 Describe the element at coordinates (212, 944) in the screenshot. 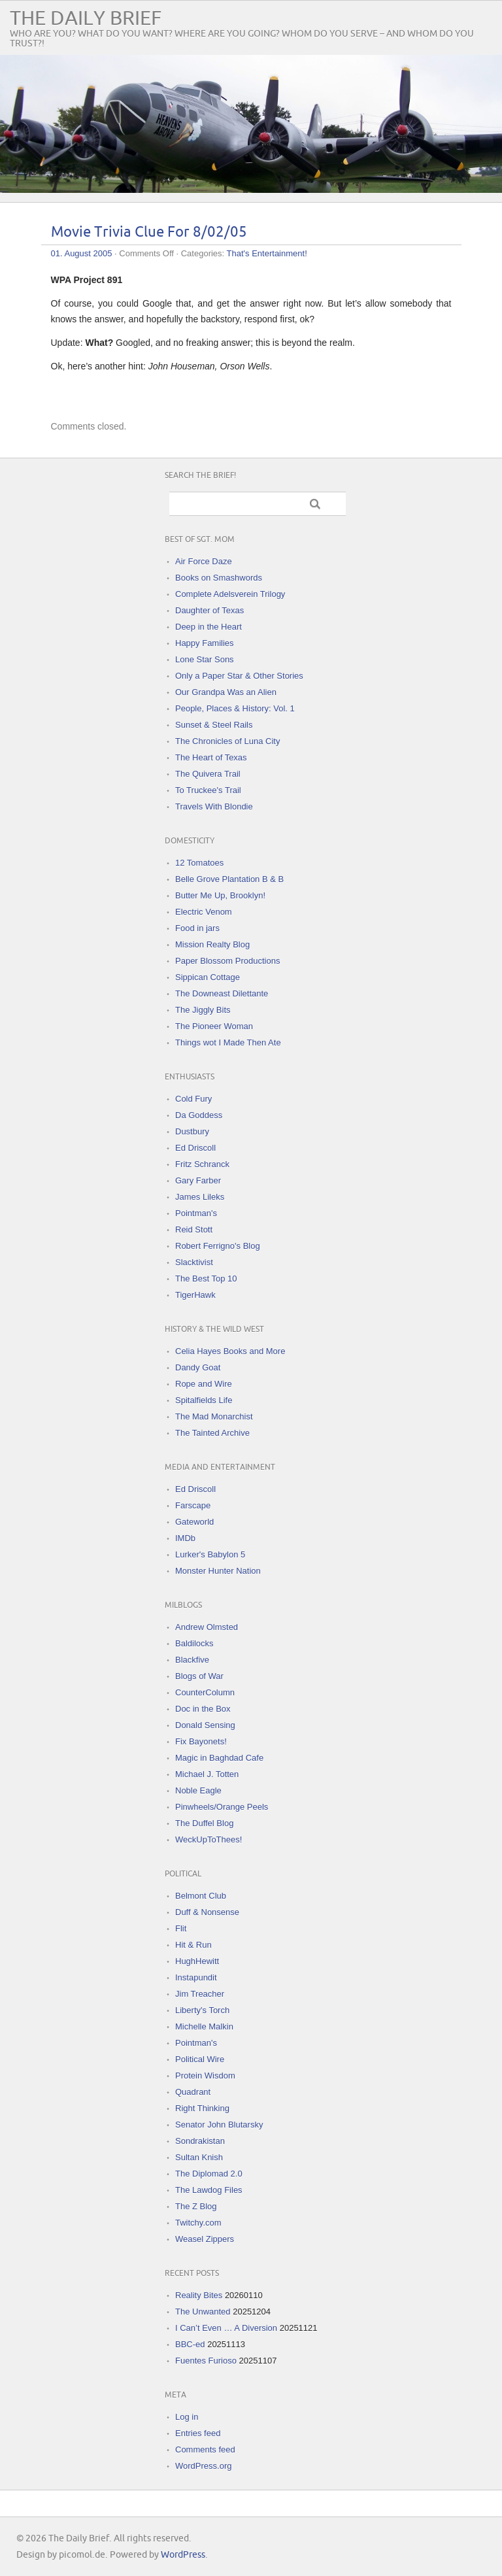

I see `Mission Realty Blog` at that location.